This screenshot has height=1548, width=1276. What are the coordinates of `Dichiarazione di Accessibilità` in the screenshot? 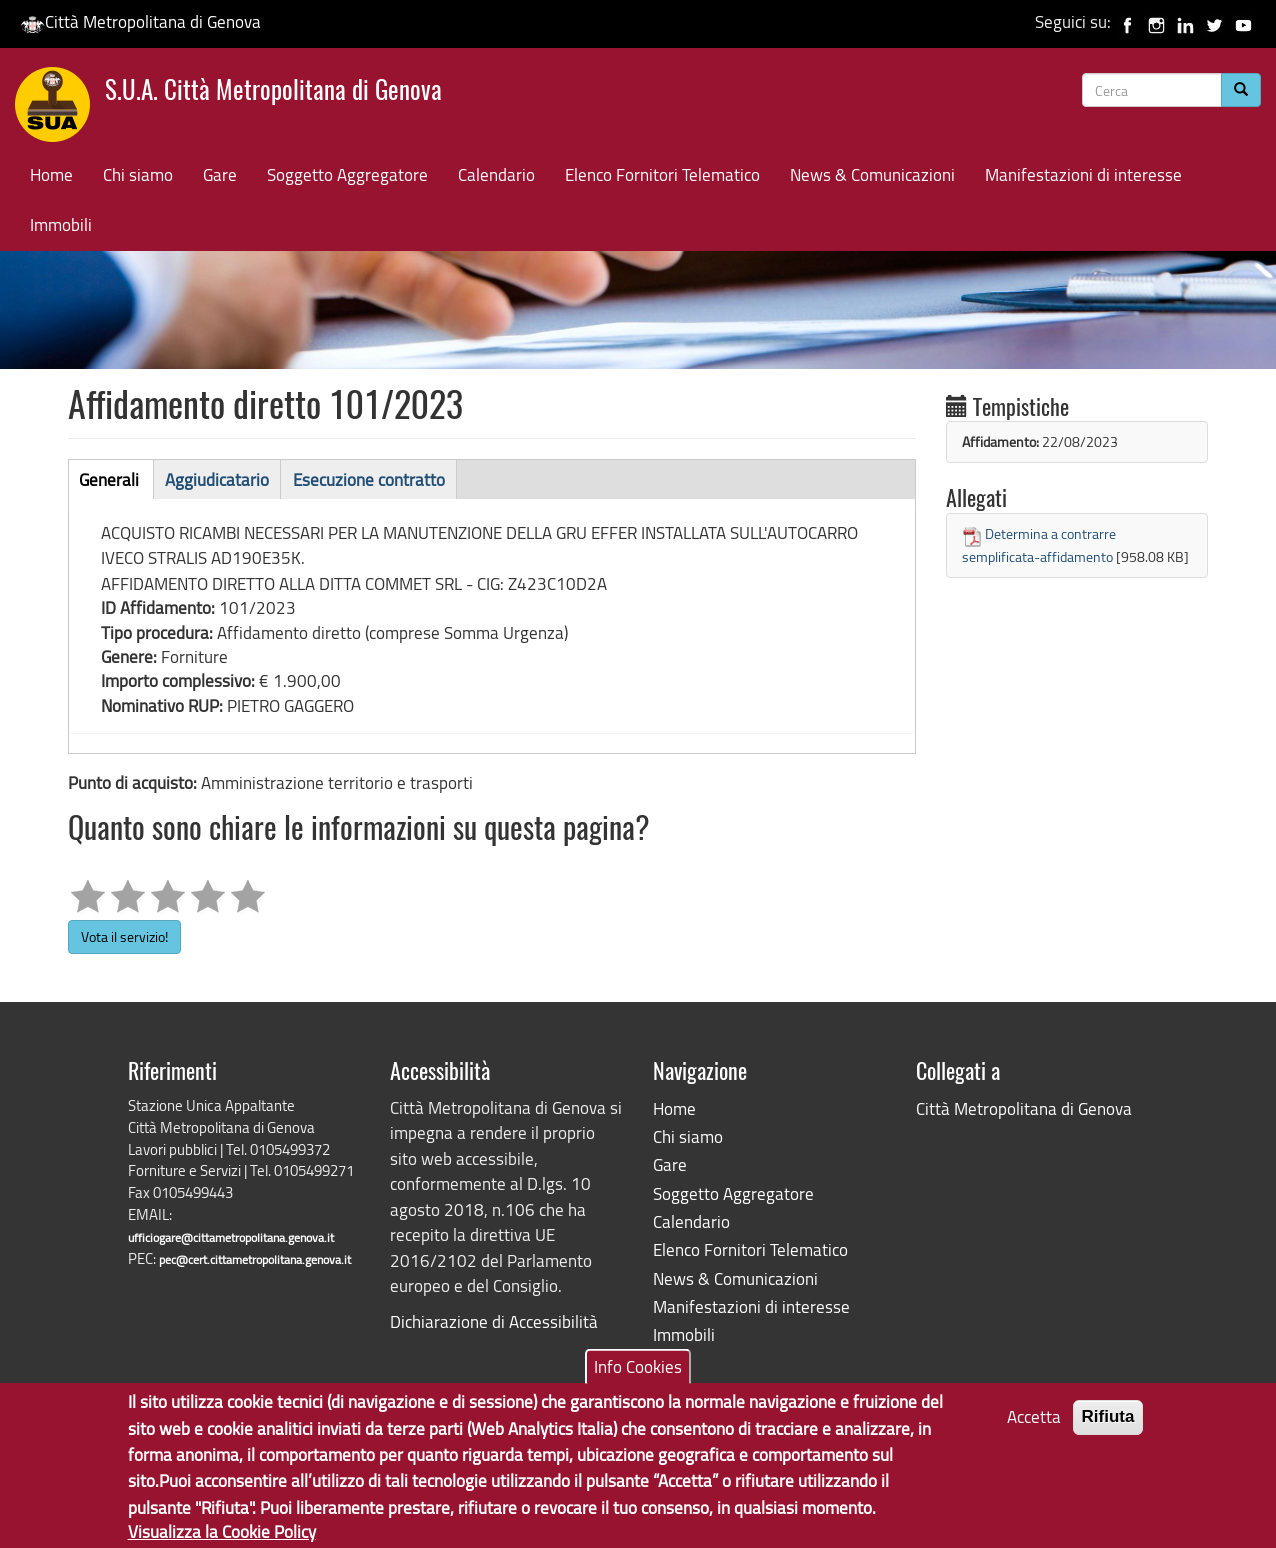 It's located at (494, 1321).